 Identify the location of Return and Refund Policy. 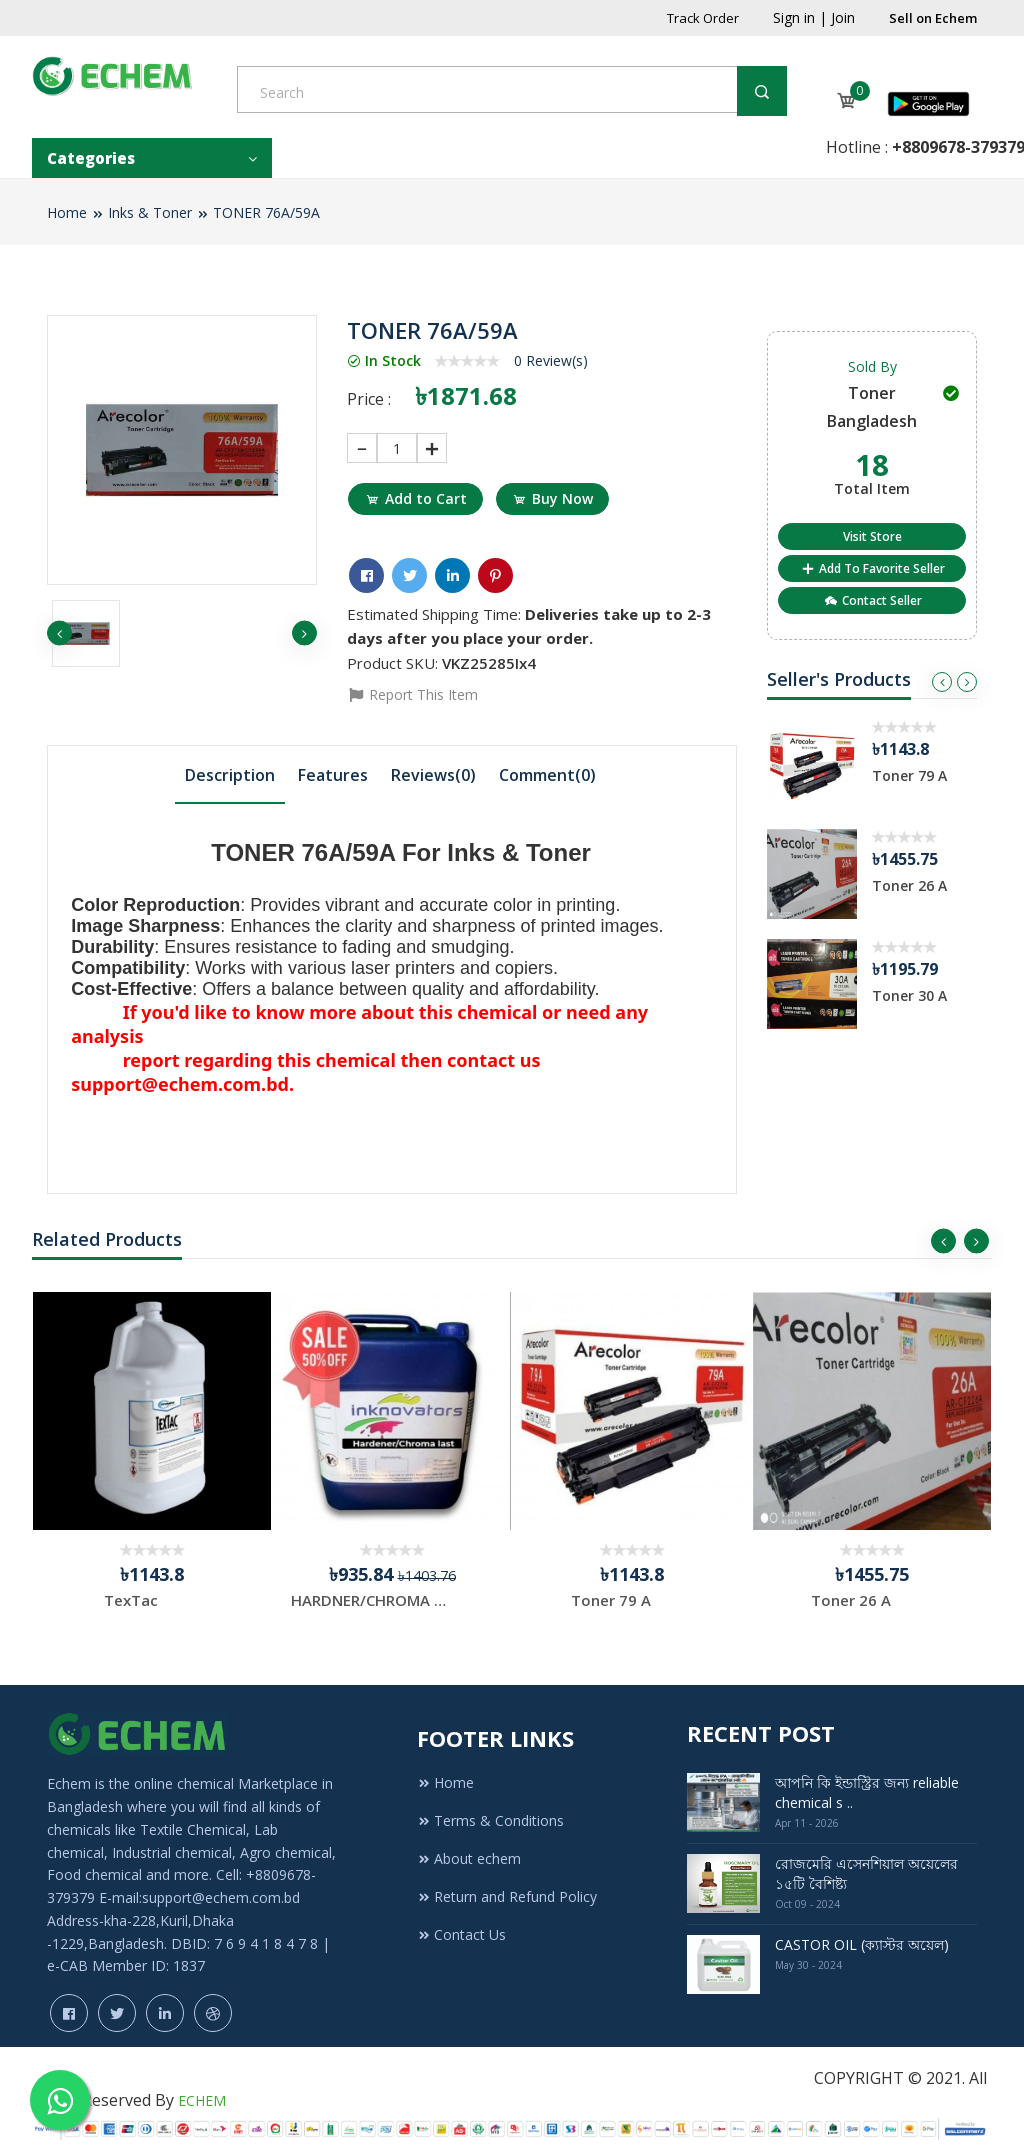
(507, 1881).